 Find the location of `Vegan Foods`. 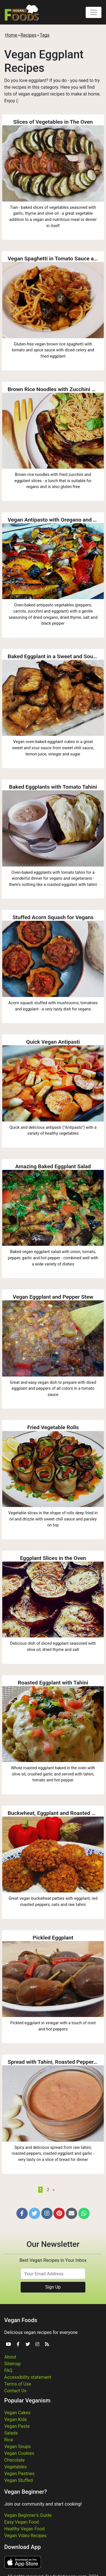

Vegan Foods is located at coordinates (20, 2320).